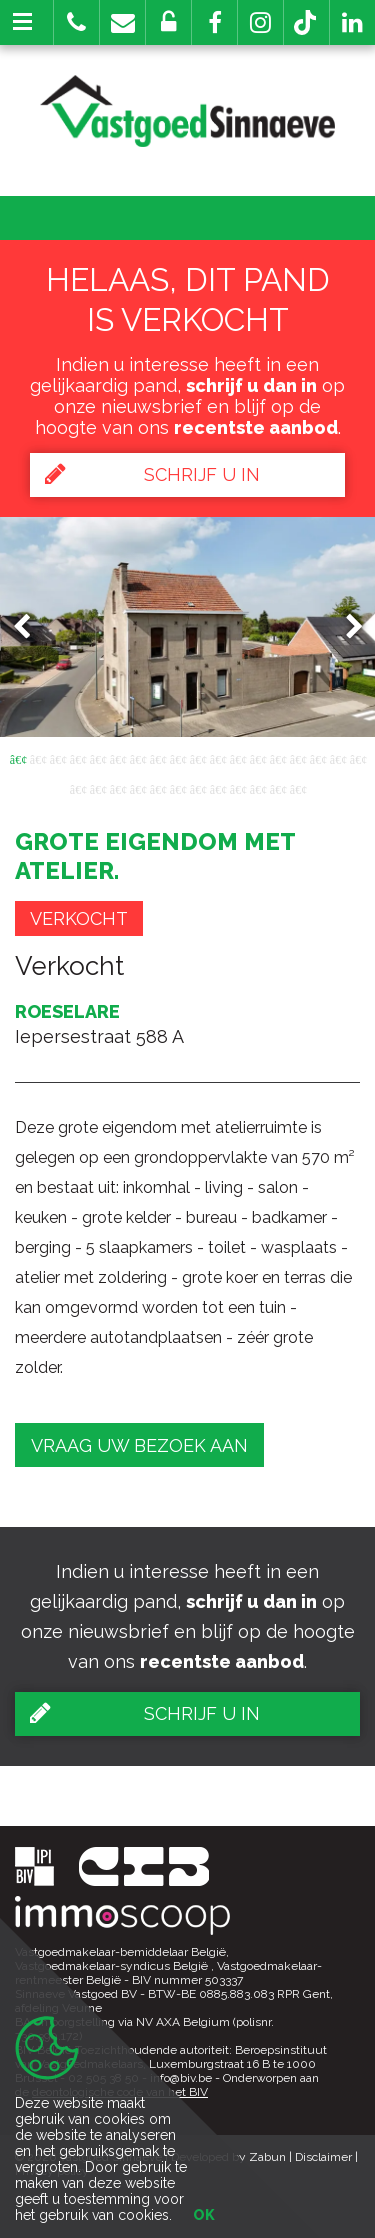 The width and height of the screenshot is (375, 2238). What do you see at coordinates (178, 758) in the screenshot?
I see `9 [button]` at bounding box center [178, 758].